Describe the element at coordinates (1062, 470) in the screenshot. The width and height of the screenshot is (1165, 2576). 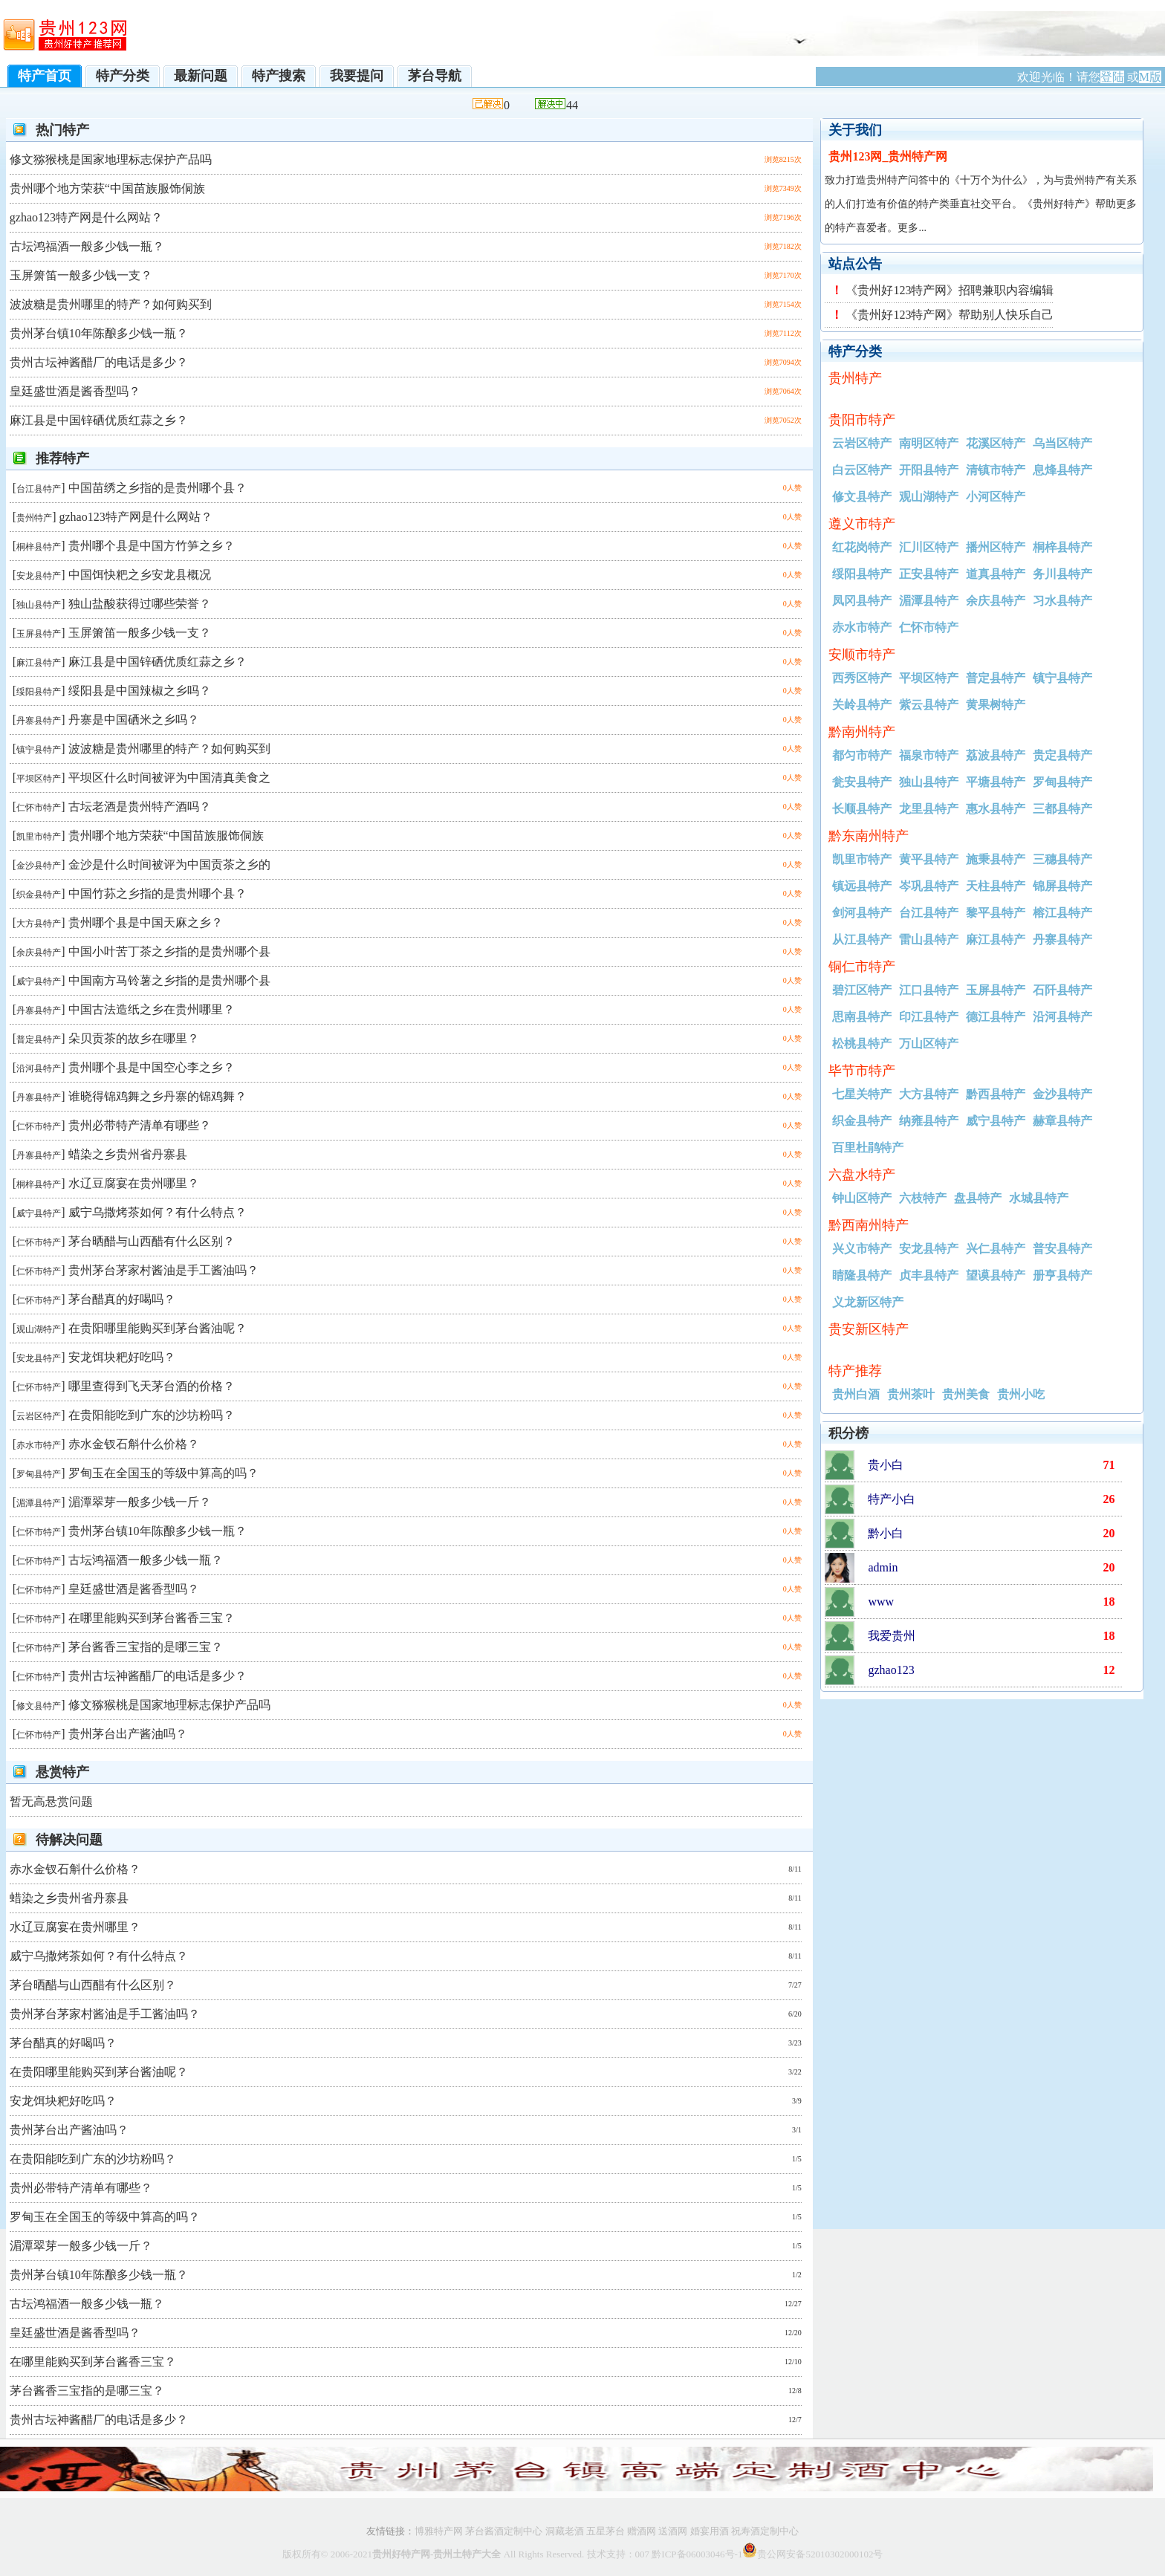
I see `息烽县特产` at that location.